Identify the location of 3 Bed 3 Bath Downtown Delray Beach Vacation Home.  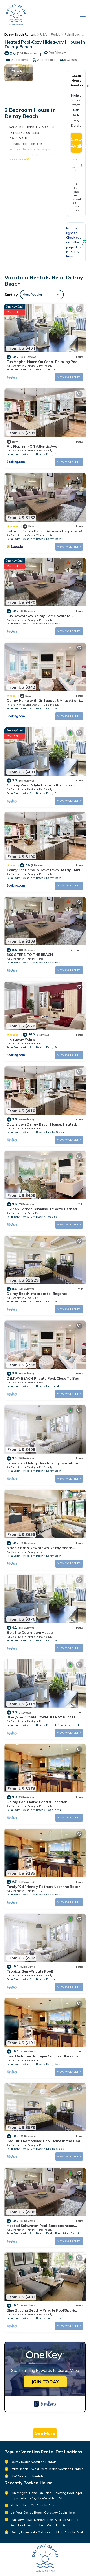
(39, 1549).